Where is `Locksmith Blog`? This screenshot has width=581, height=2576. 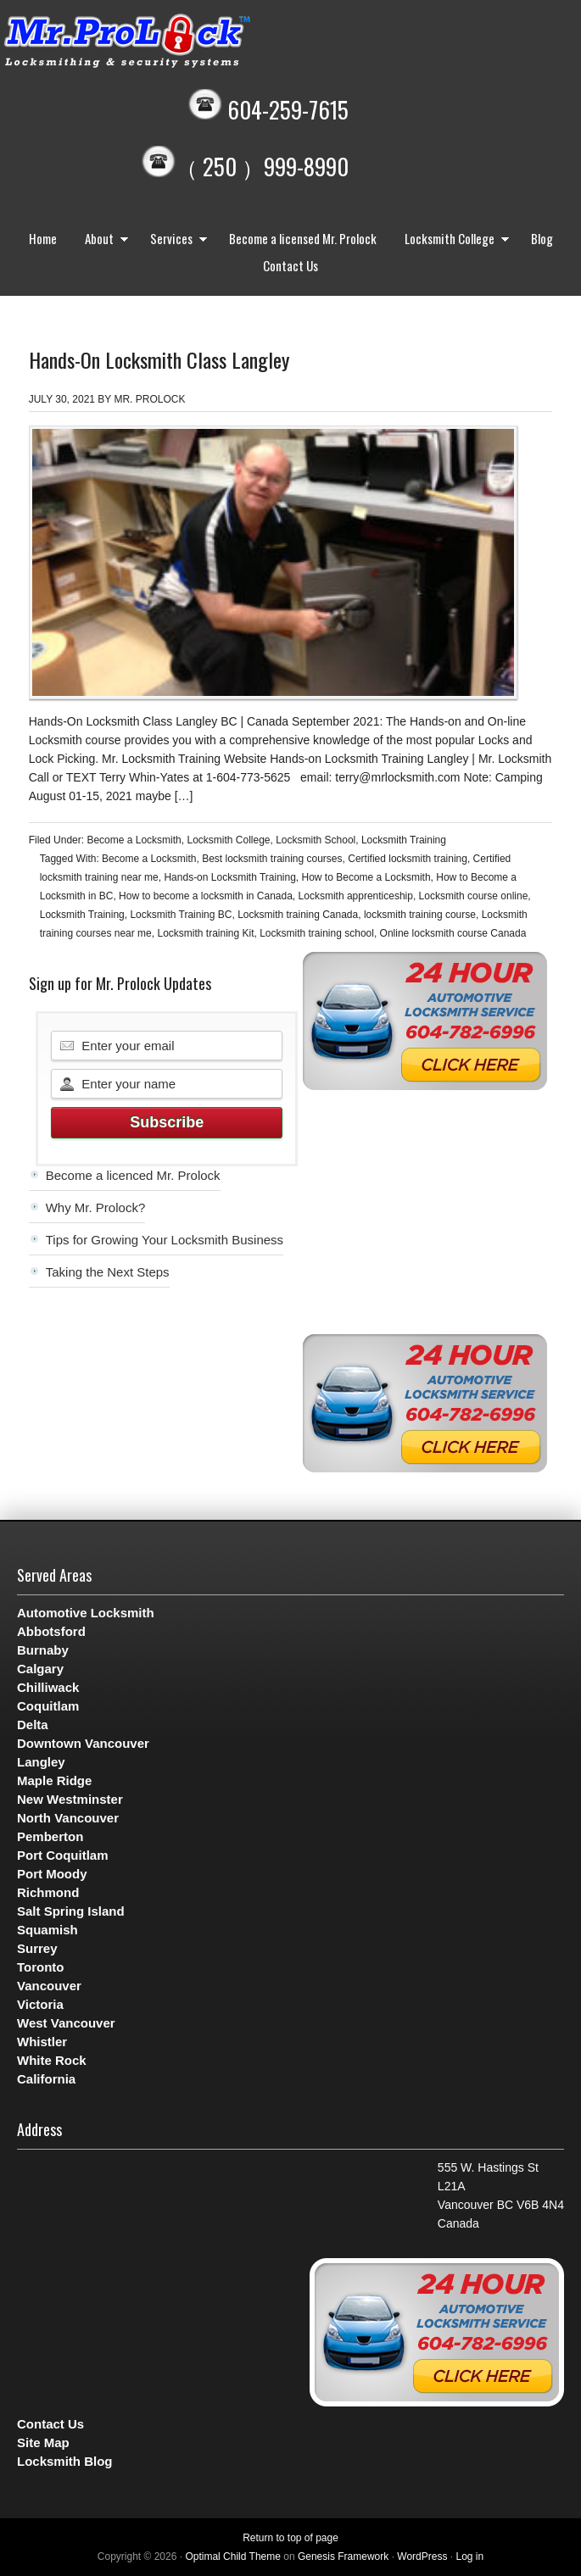 Locksmith Blog is located at coordinates (65, 2461).